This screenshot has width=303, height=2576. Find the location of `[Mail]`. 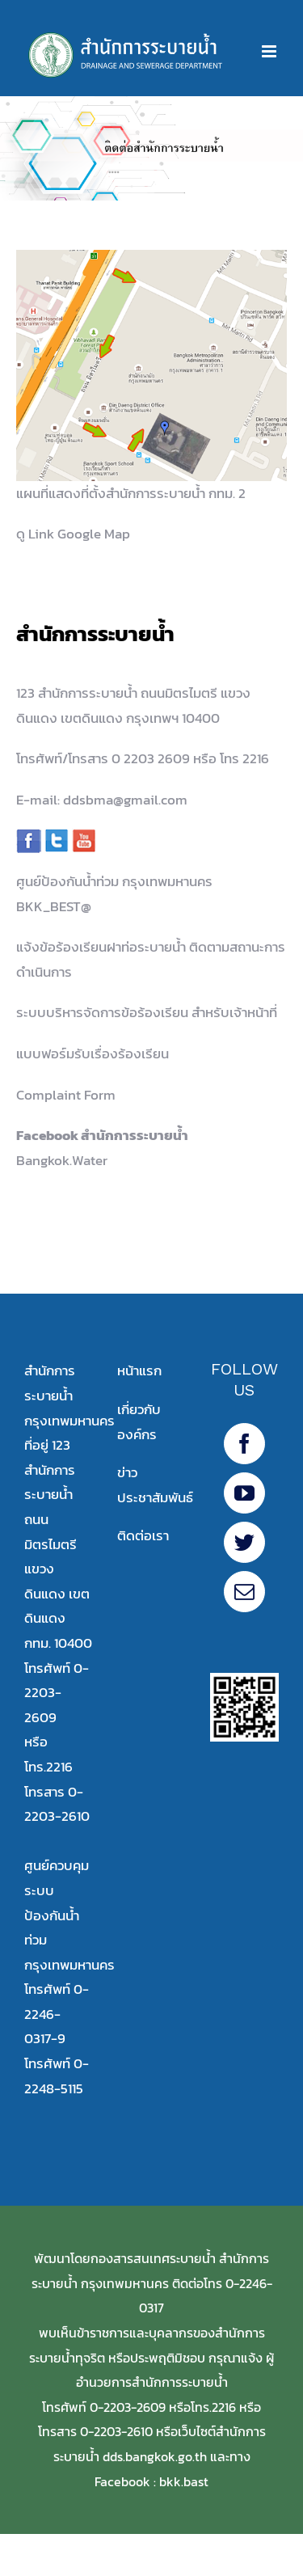

[Mail] is located at coordinates (244, 1591).